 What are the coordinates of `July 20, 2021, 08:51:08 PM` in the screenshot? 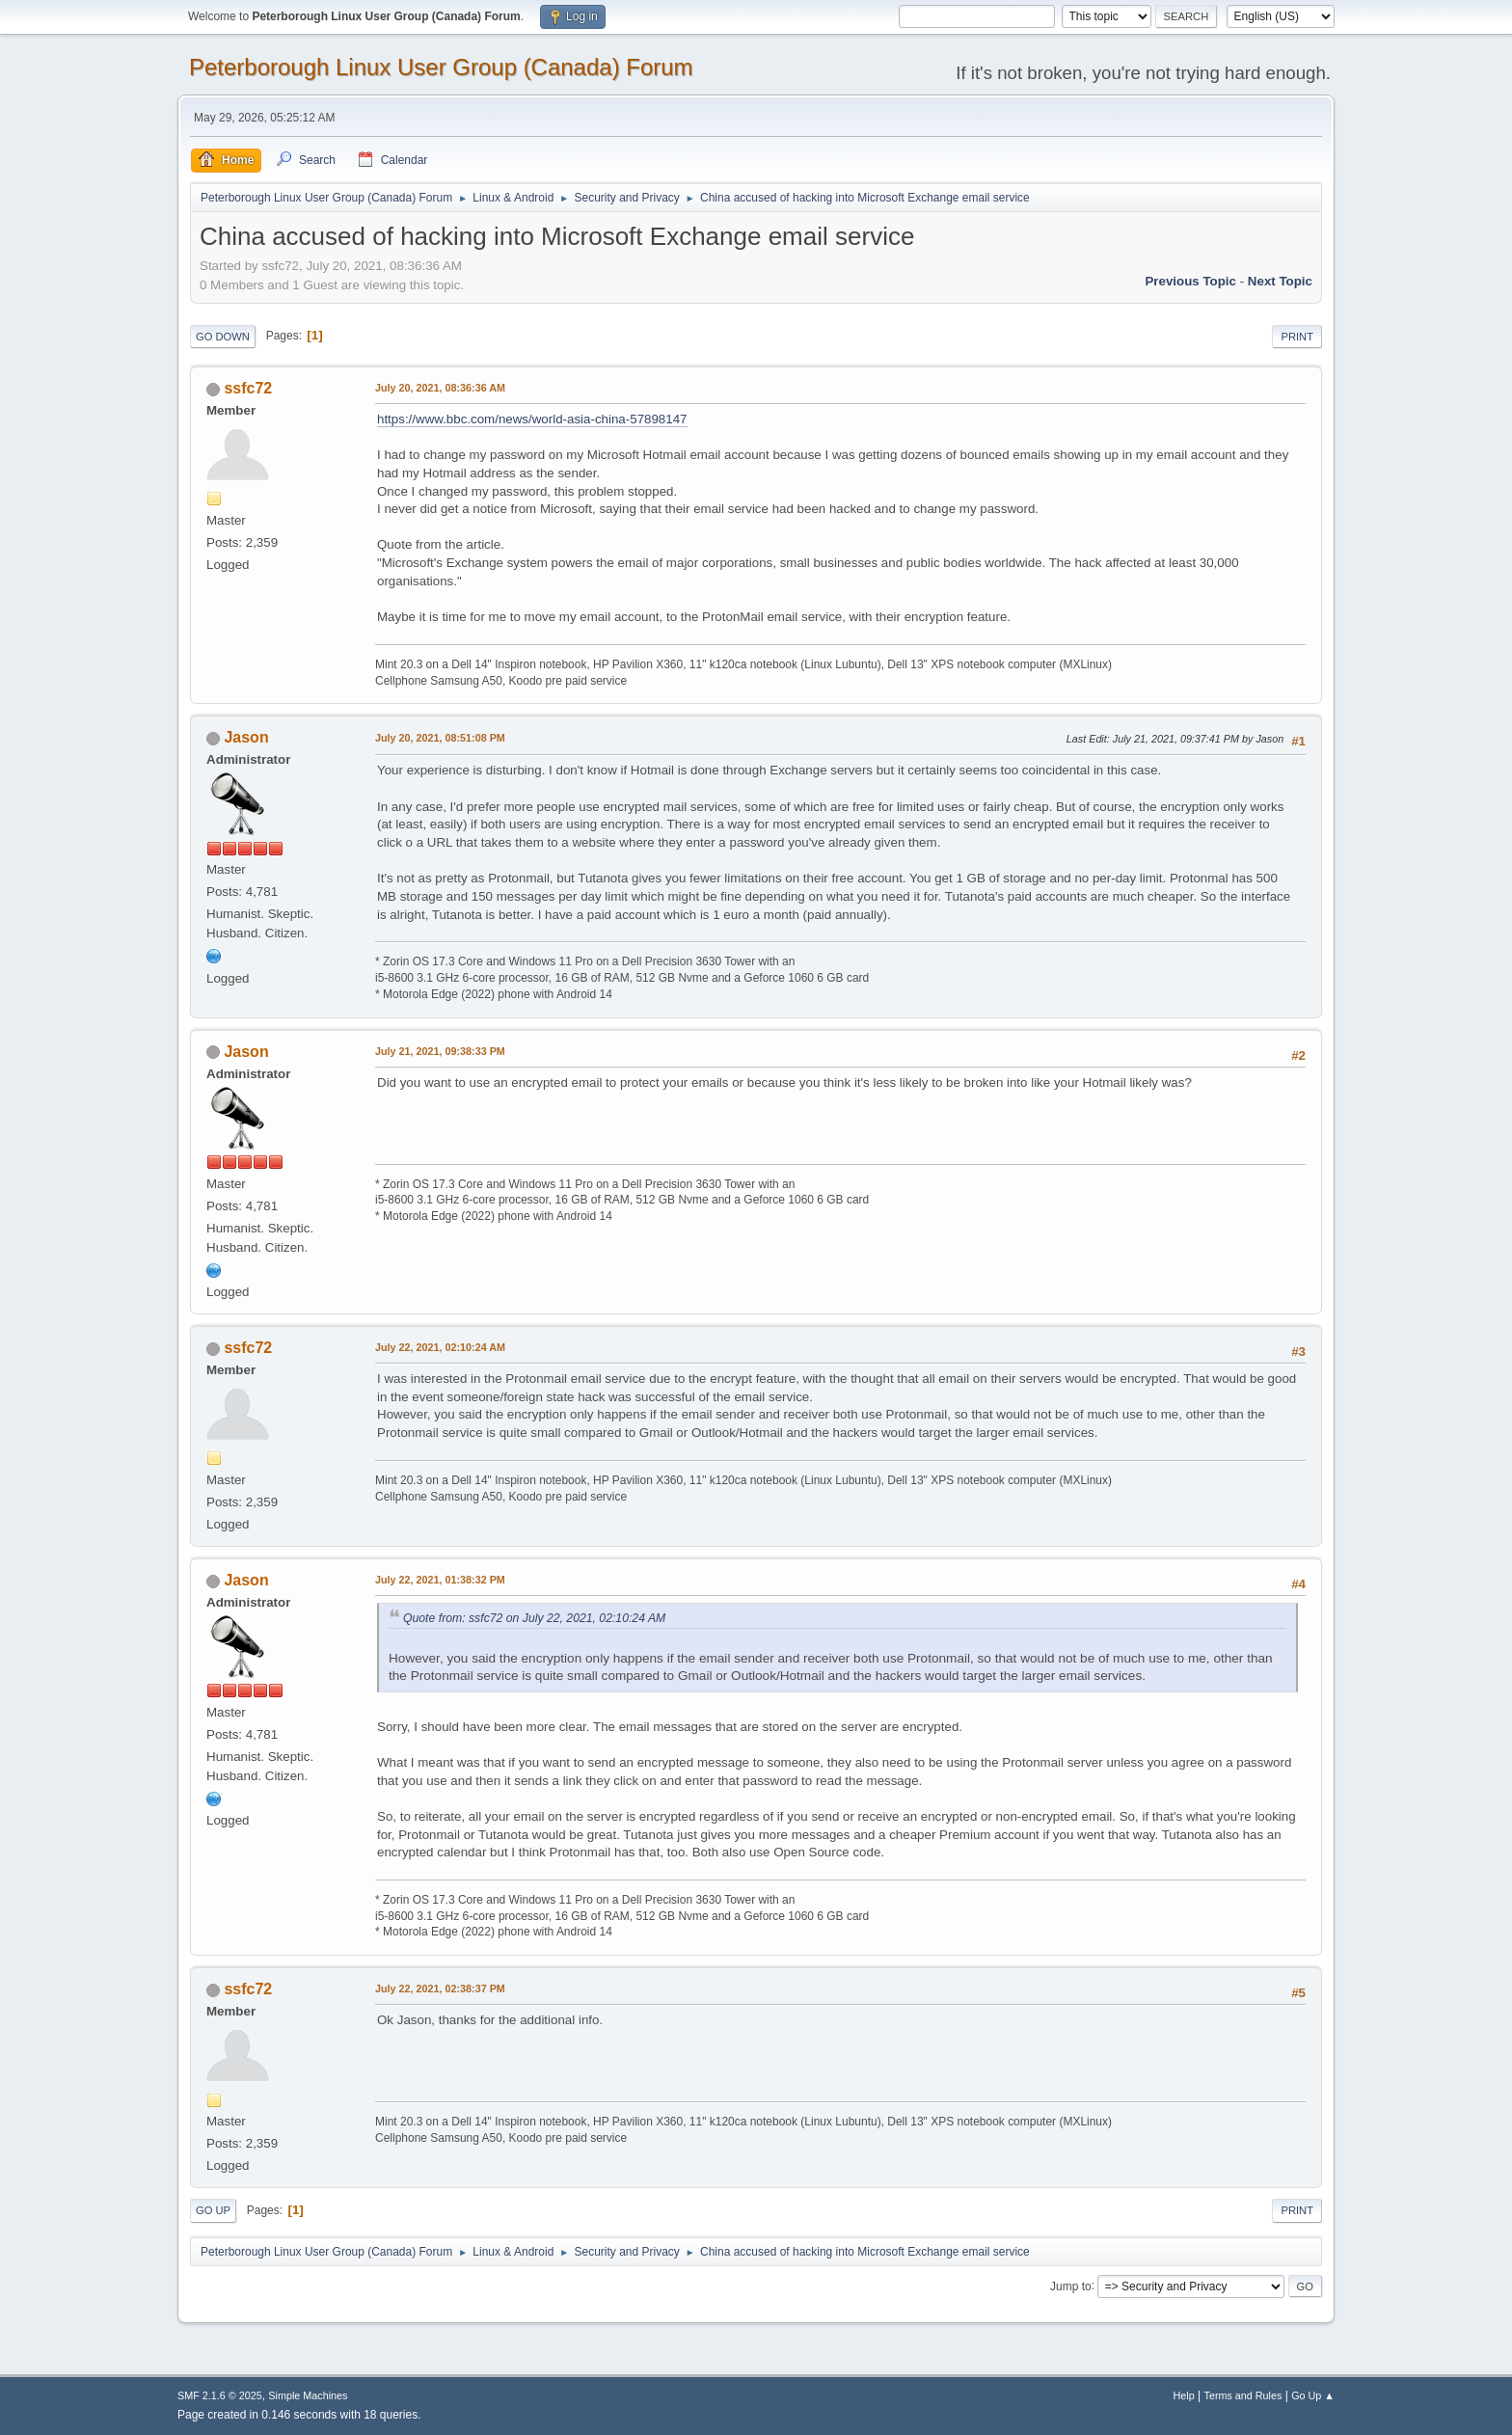 It's located at (440, 738).